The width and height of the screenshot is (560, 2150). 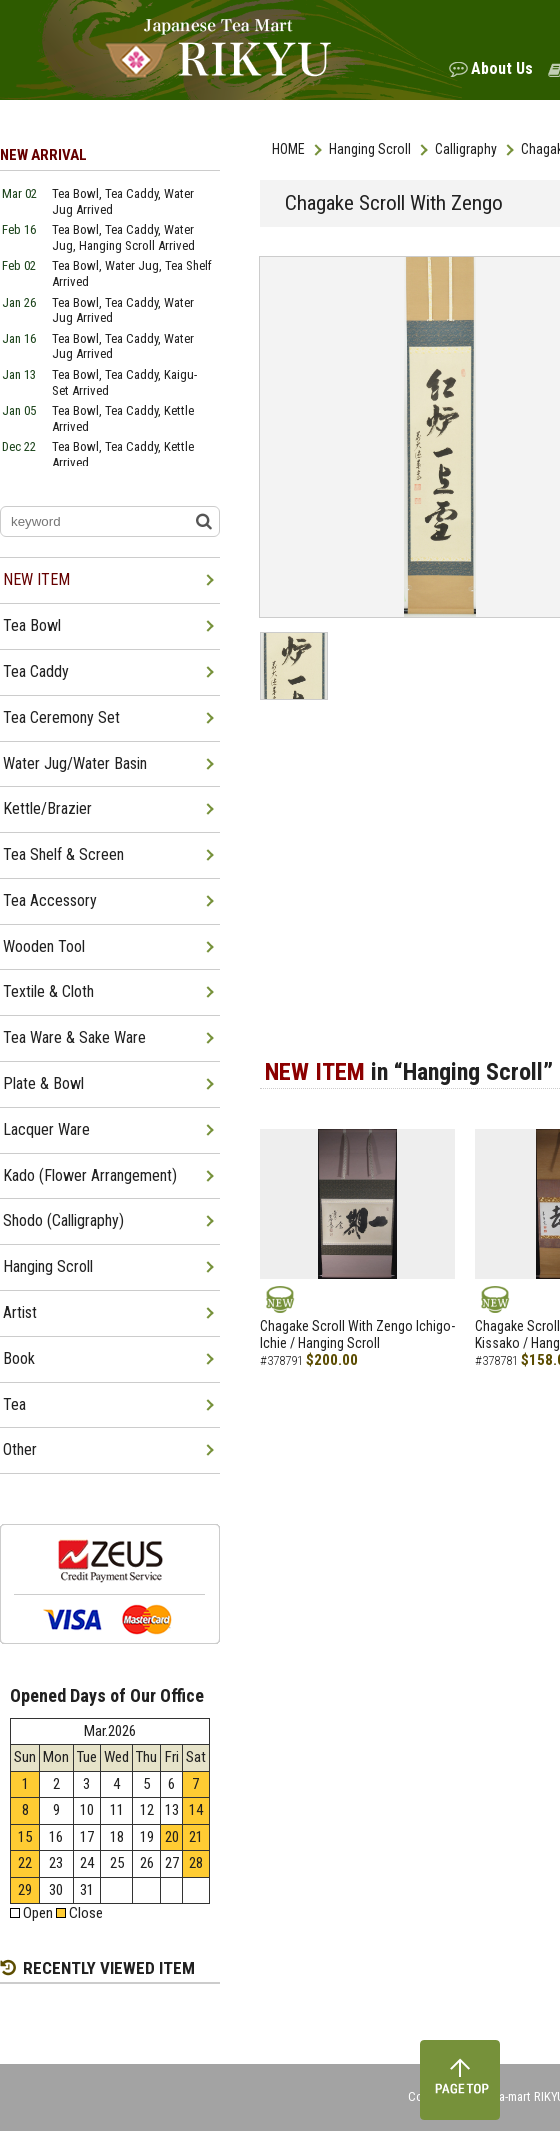 I want to click on Textile & Cloth, so click(x=48, y=991).